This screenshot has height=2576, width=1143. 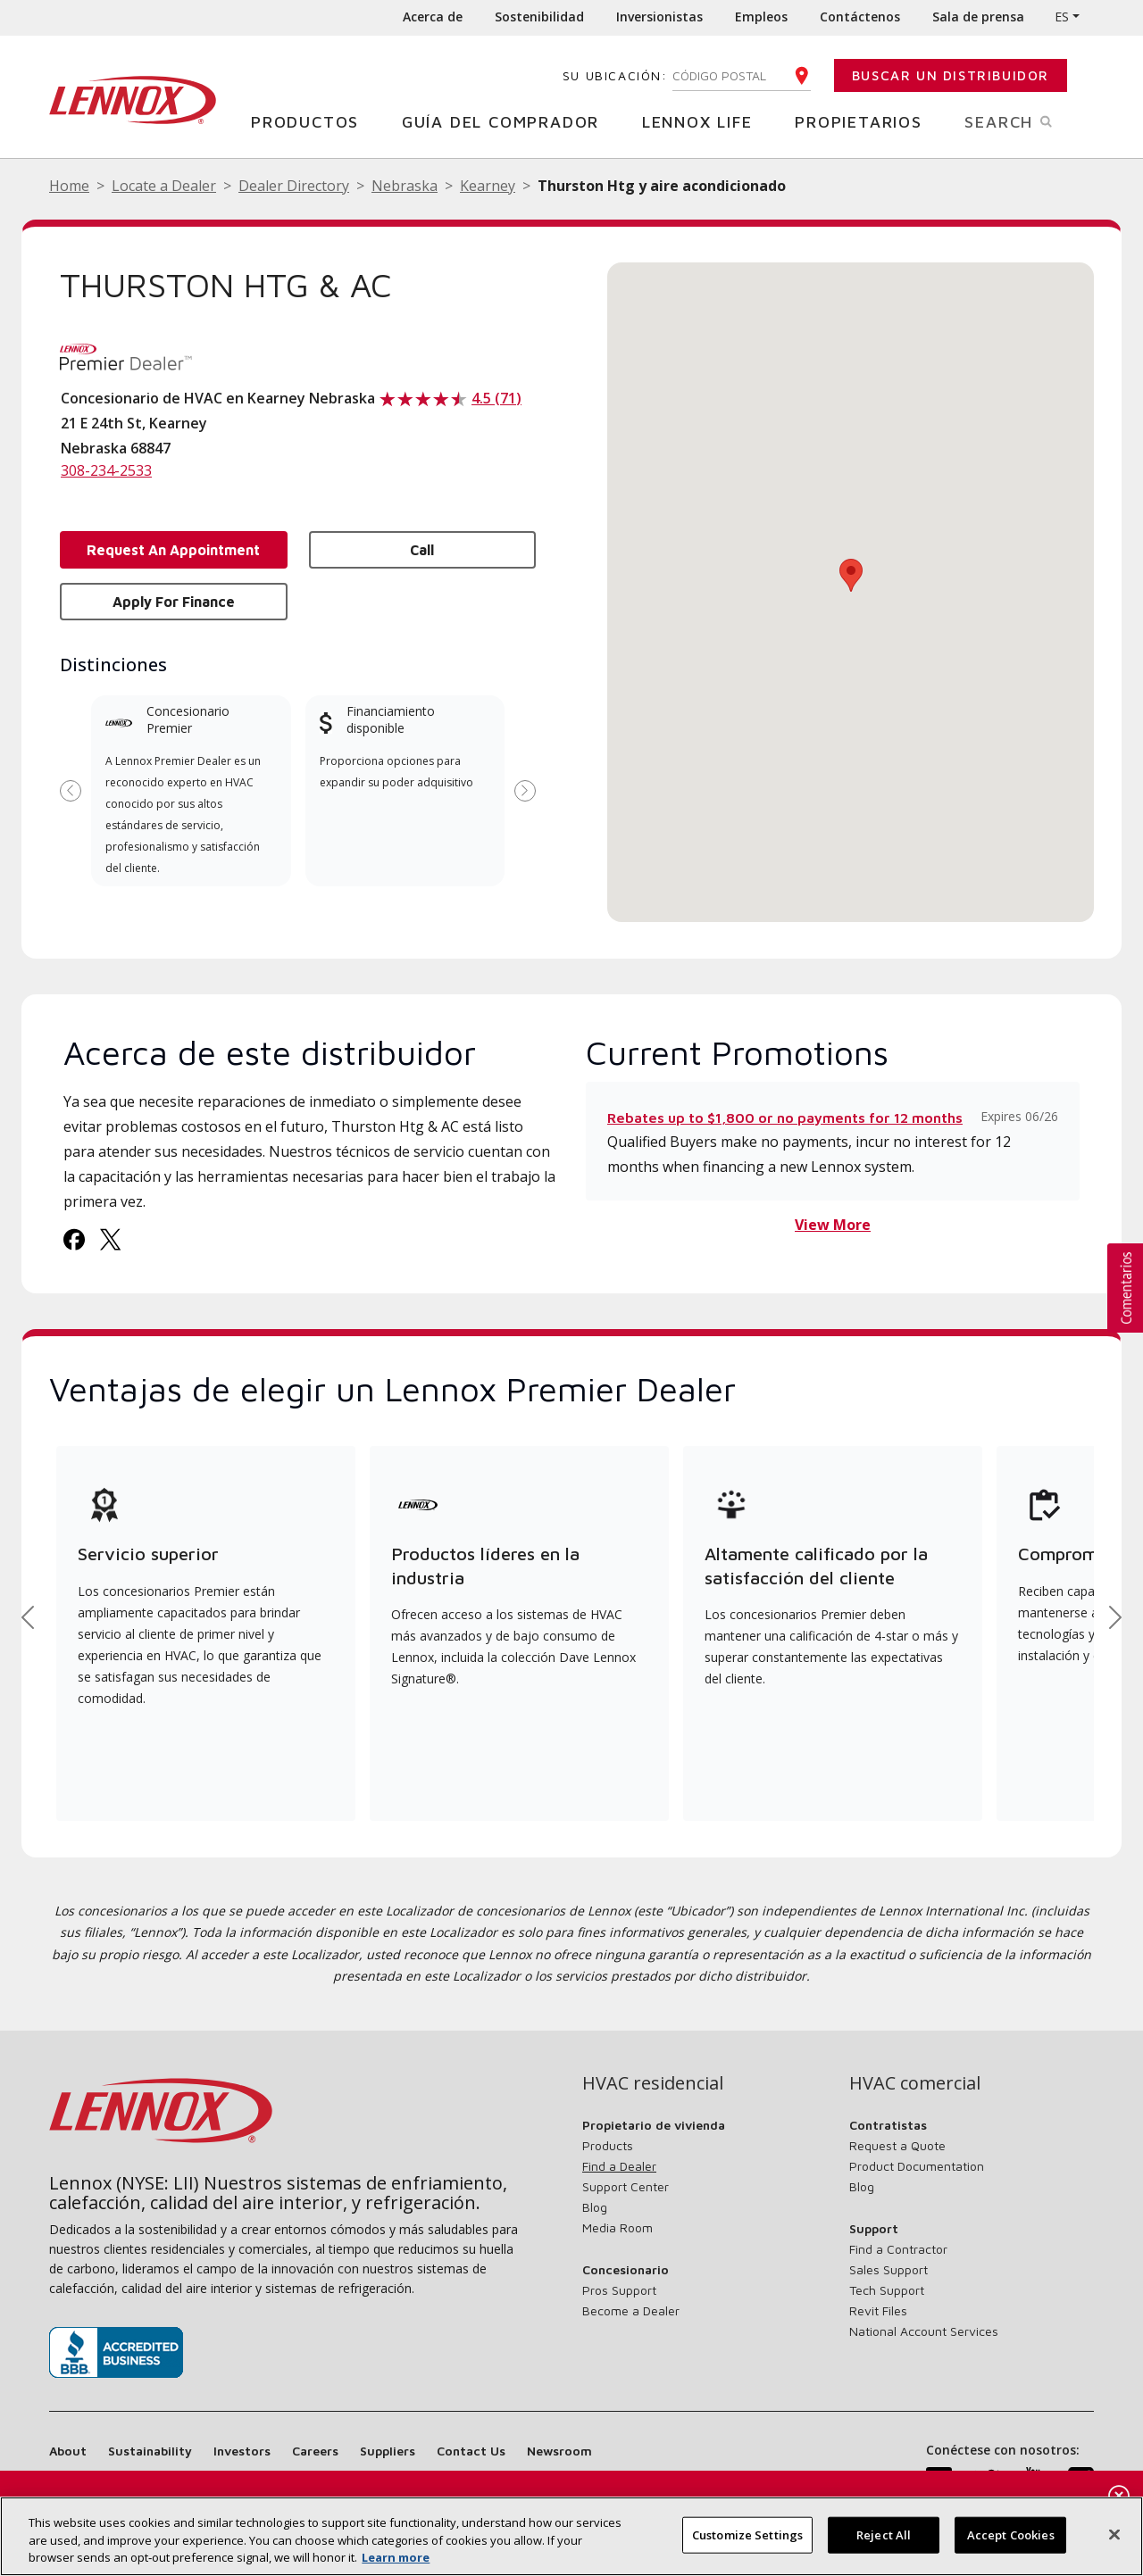 What do you see at coordinates (878, 2310) in the screenshot?
I see `Revit Files` at bounding box center [878, 2310].